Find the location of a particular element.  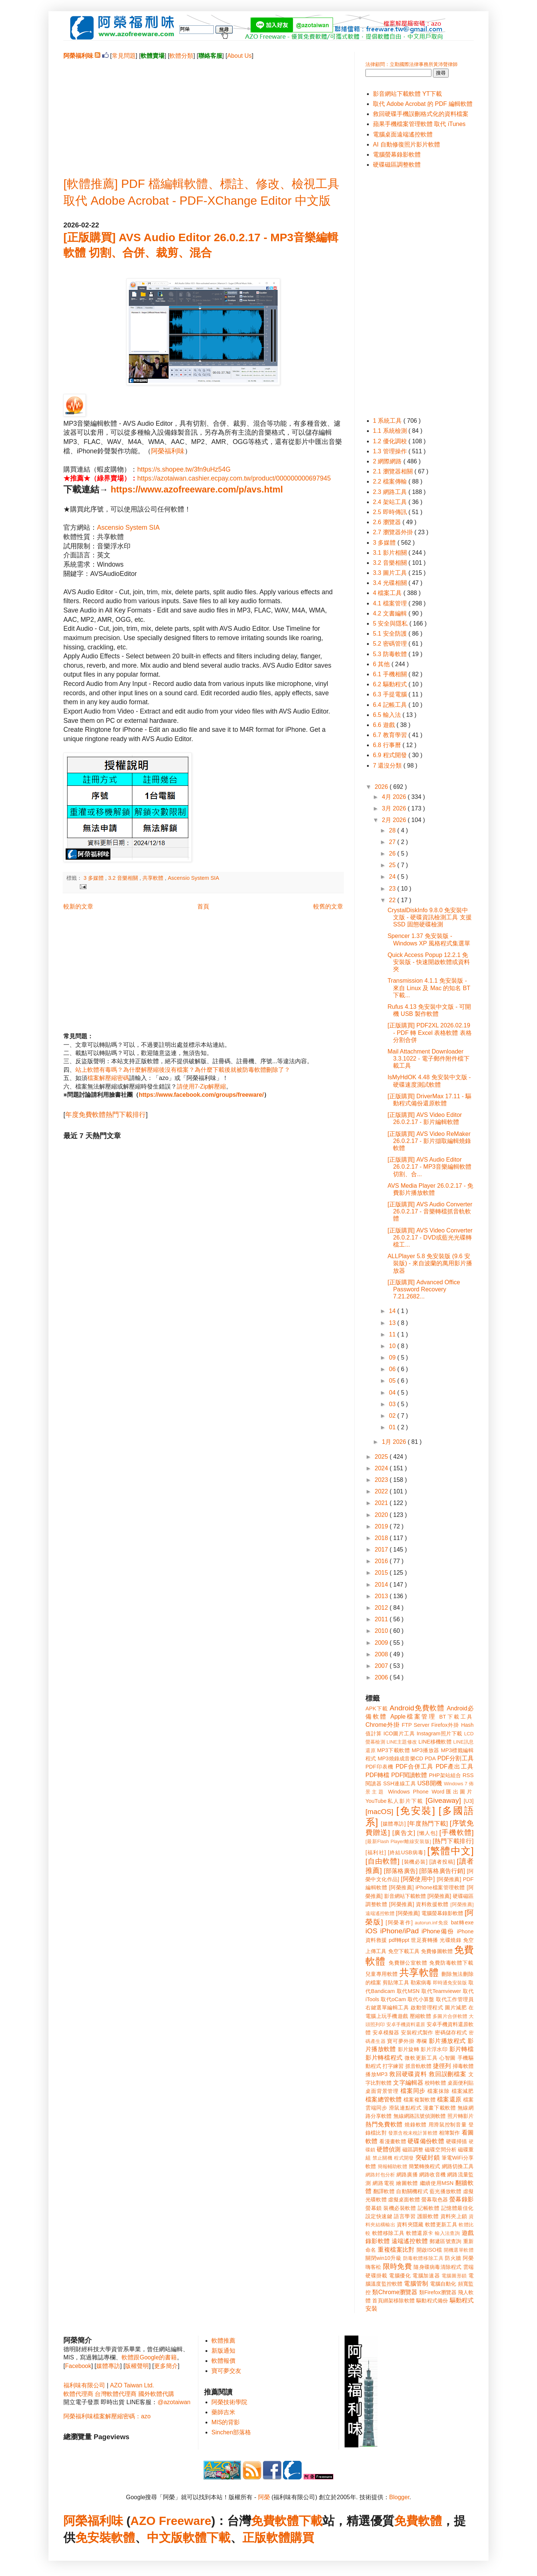

電腦桌面遠端遙控軟體 is located at coordinates (403, 134).